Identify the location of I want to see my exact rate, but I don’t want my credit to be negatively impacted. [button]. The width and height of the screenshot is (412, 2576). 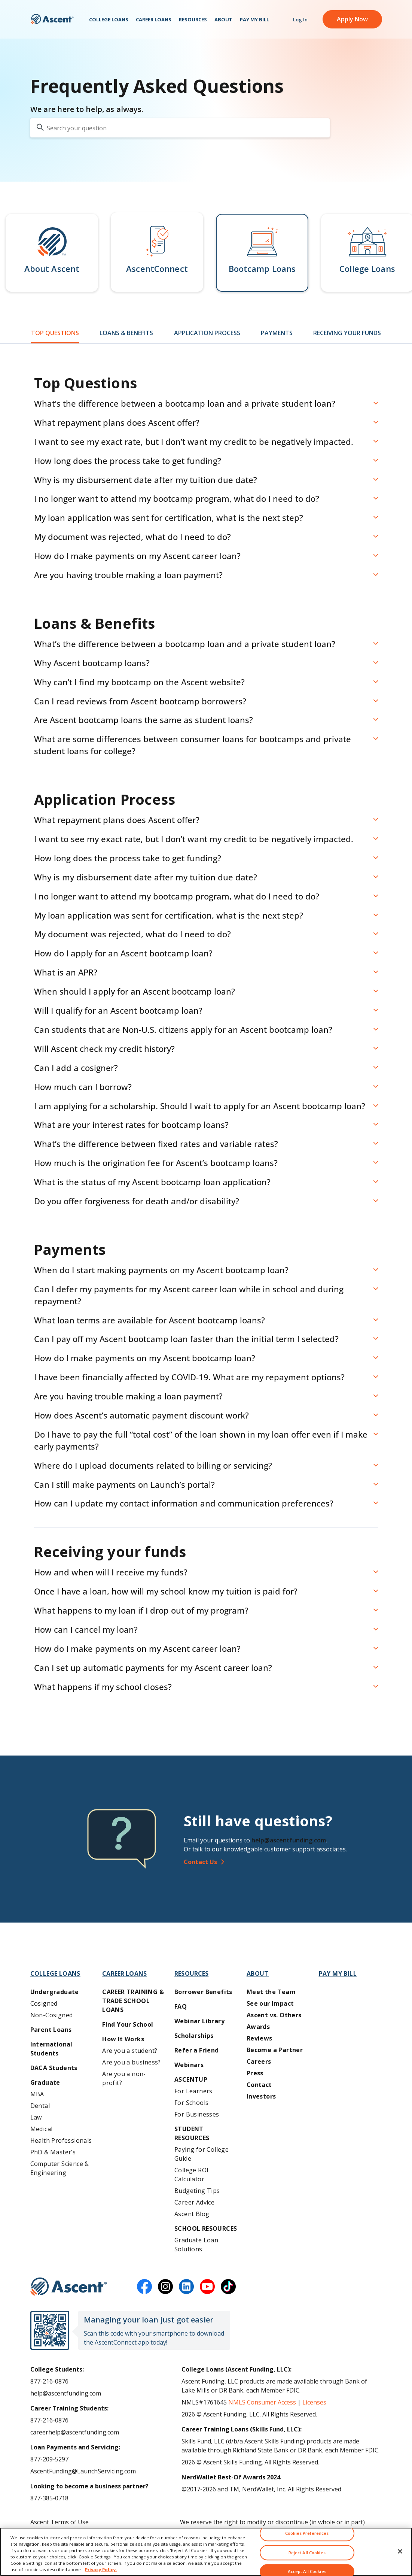
(193, 441).